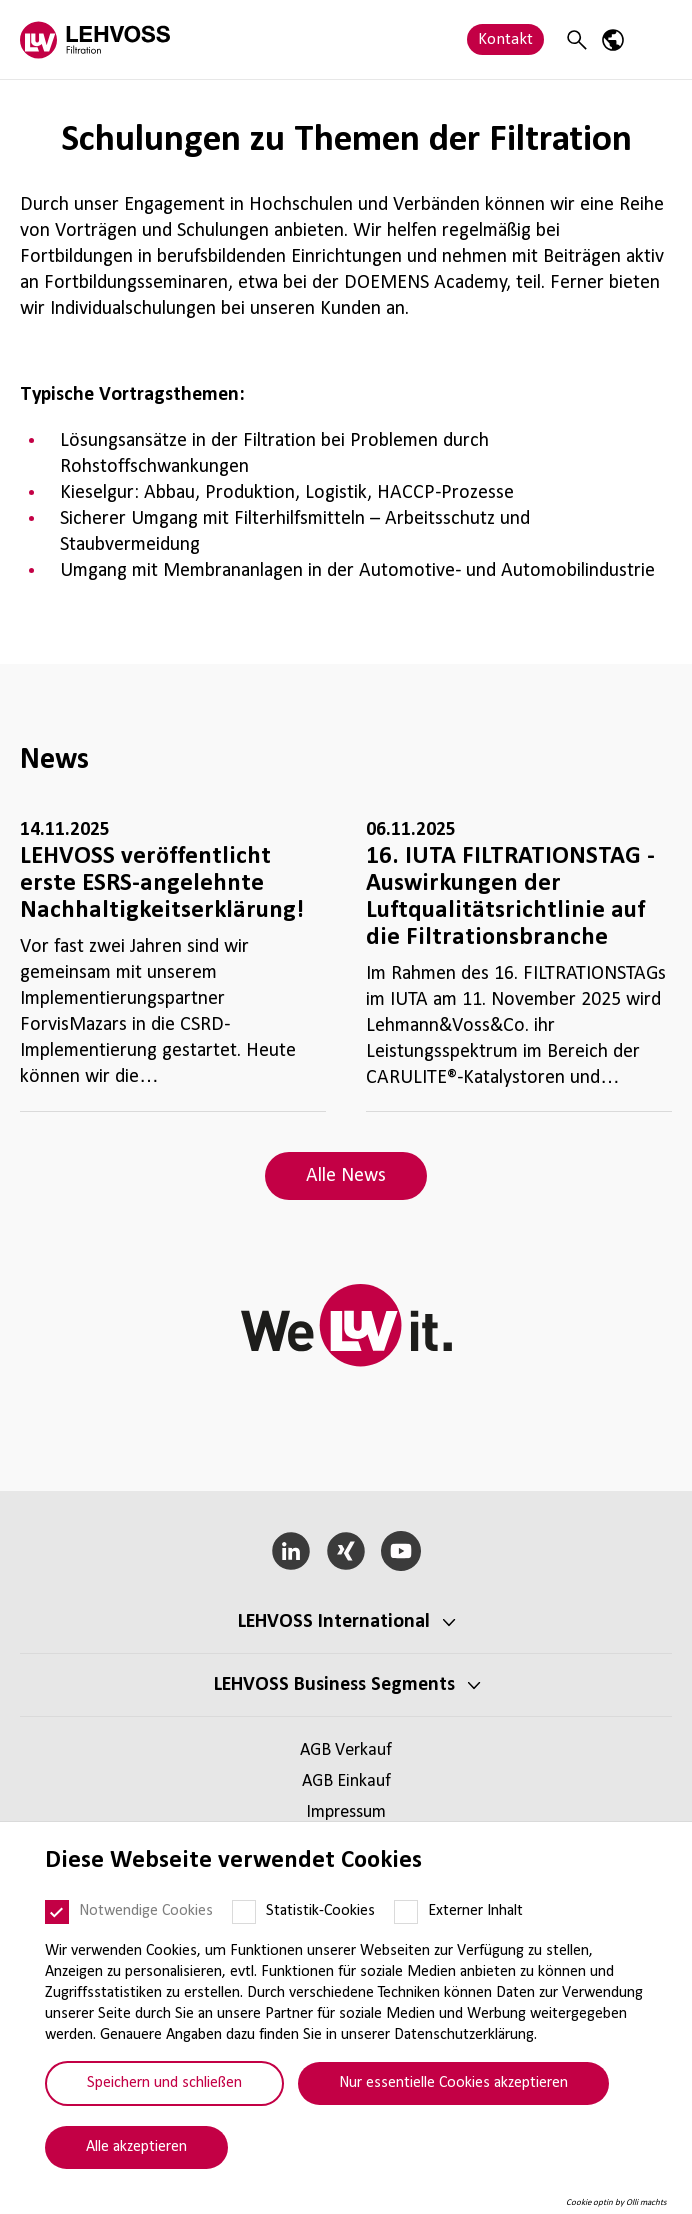 This screenshot has width=692, height=2214. What do you see at coordinates (57, 1912) in the screenshot?
I see `[Notwendige Cookies]` at bounding box center [57, 1912].